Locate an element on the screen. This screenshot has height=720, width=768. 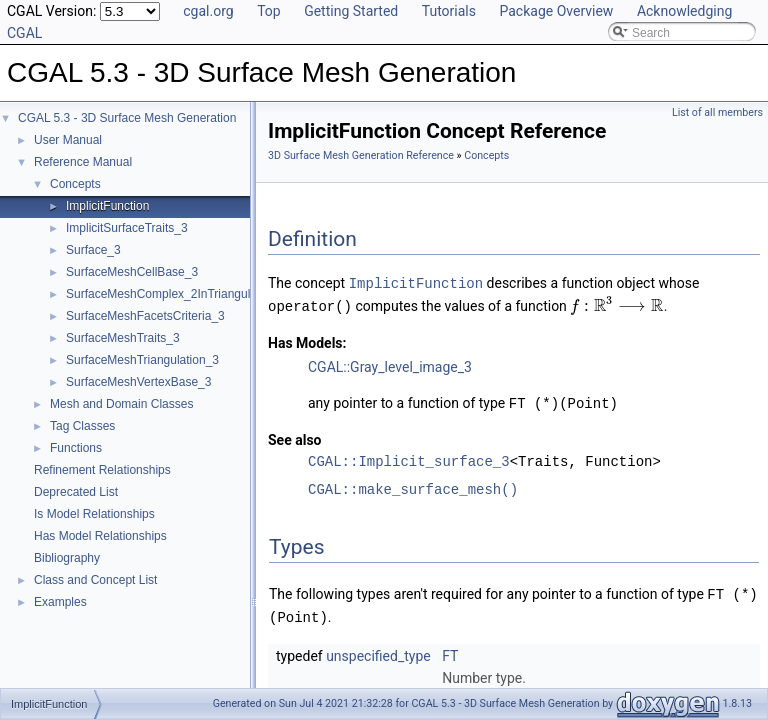
ImplicitSurfaceTraits_3 is located at coordinates (127, 228).